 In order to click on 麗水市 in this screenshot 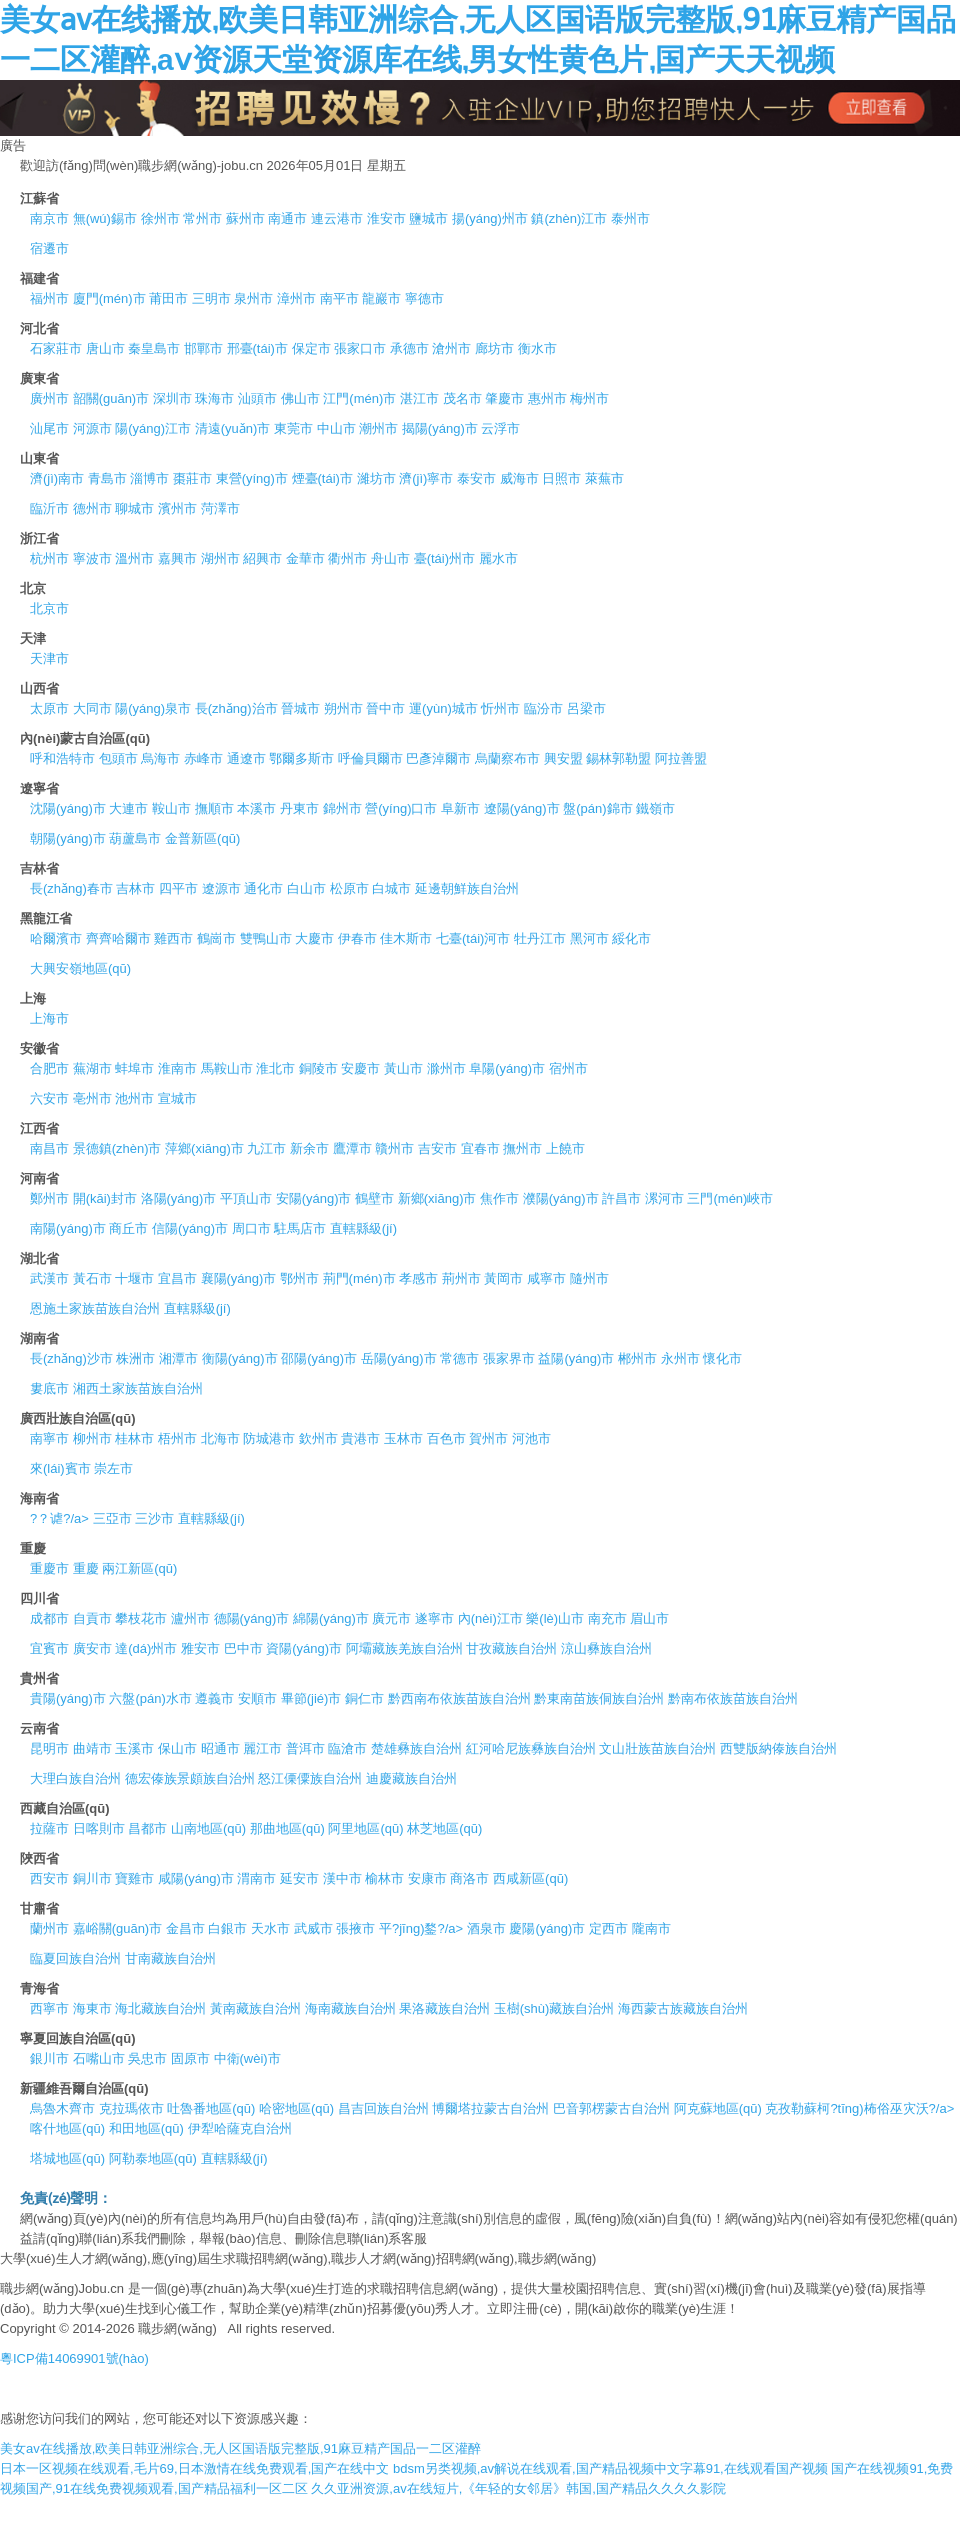, I will do `click(498, 558)`.